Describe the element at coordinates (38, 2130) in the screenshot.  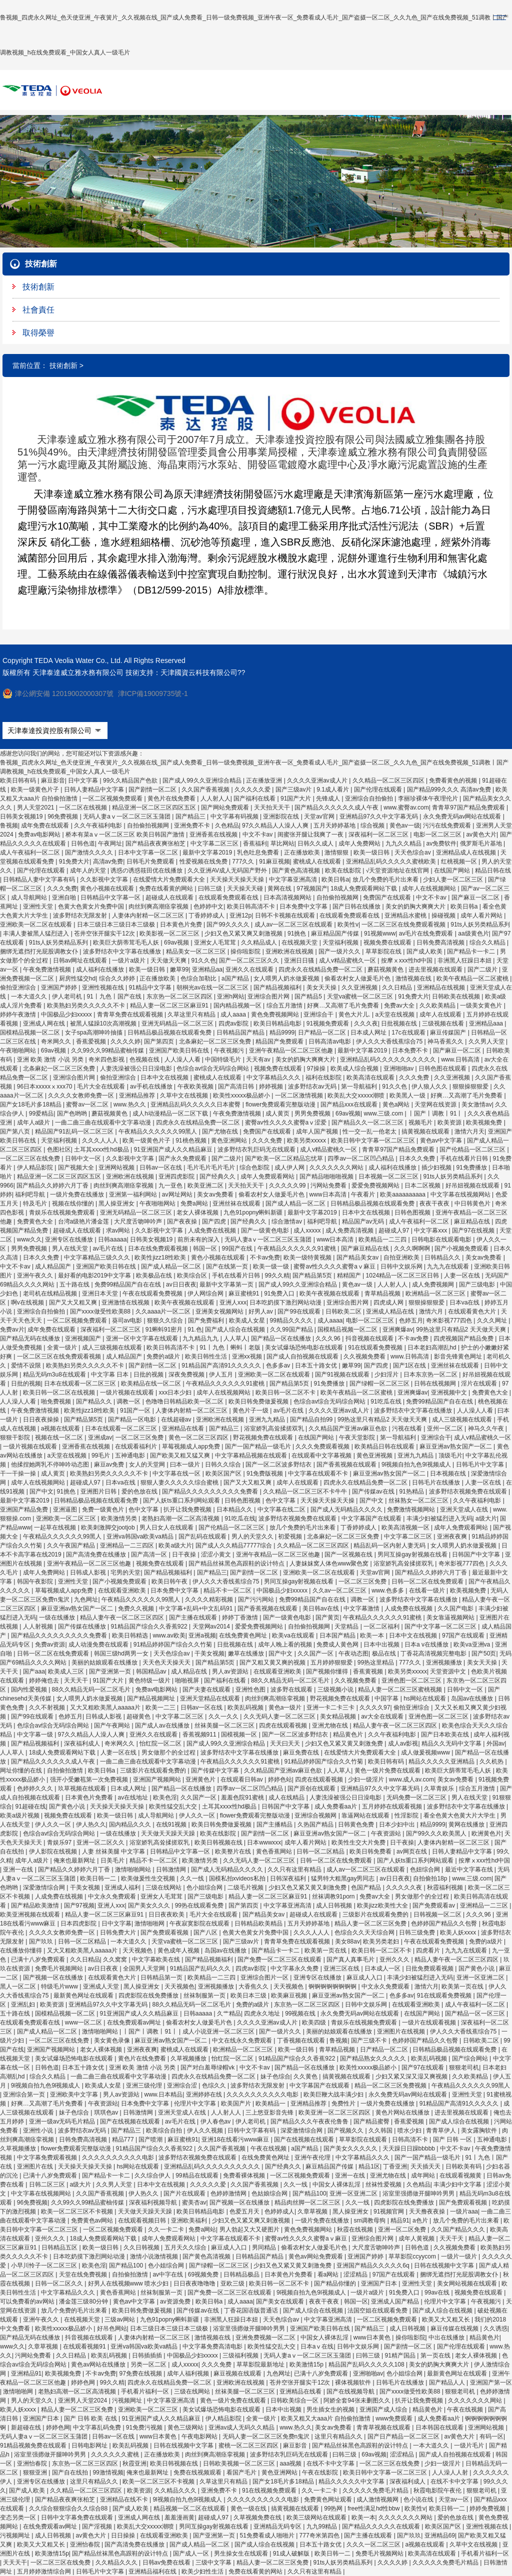
I see `亚洲性小说` at that location.